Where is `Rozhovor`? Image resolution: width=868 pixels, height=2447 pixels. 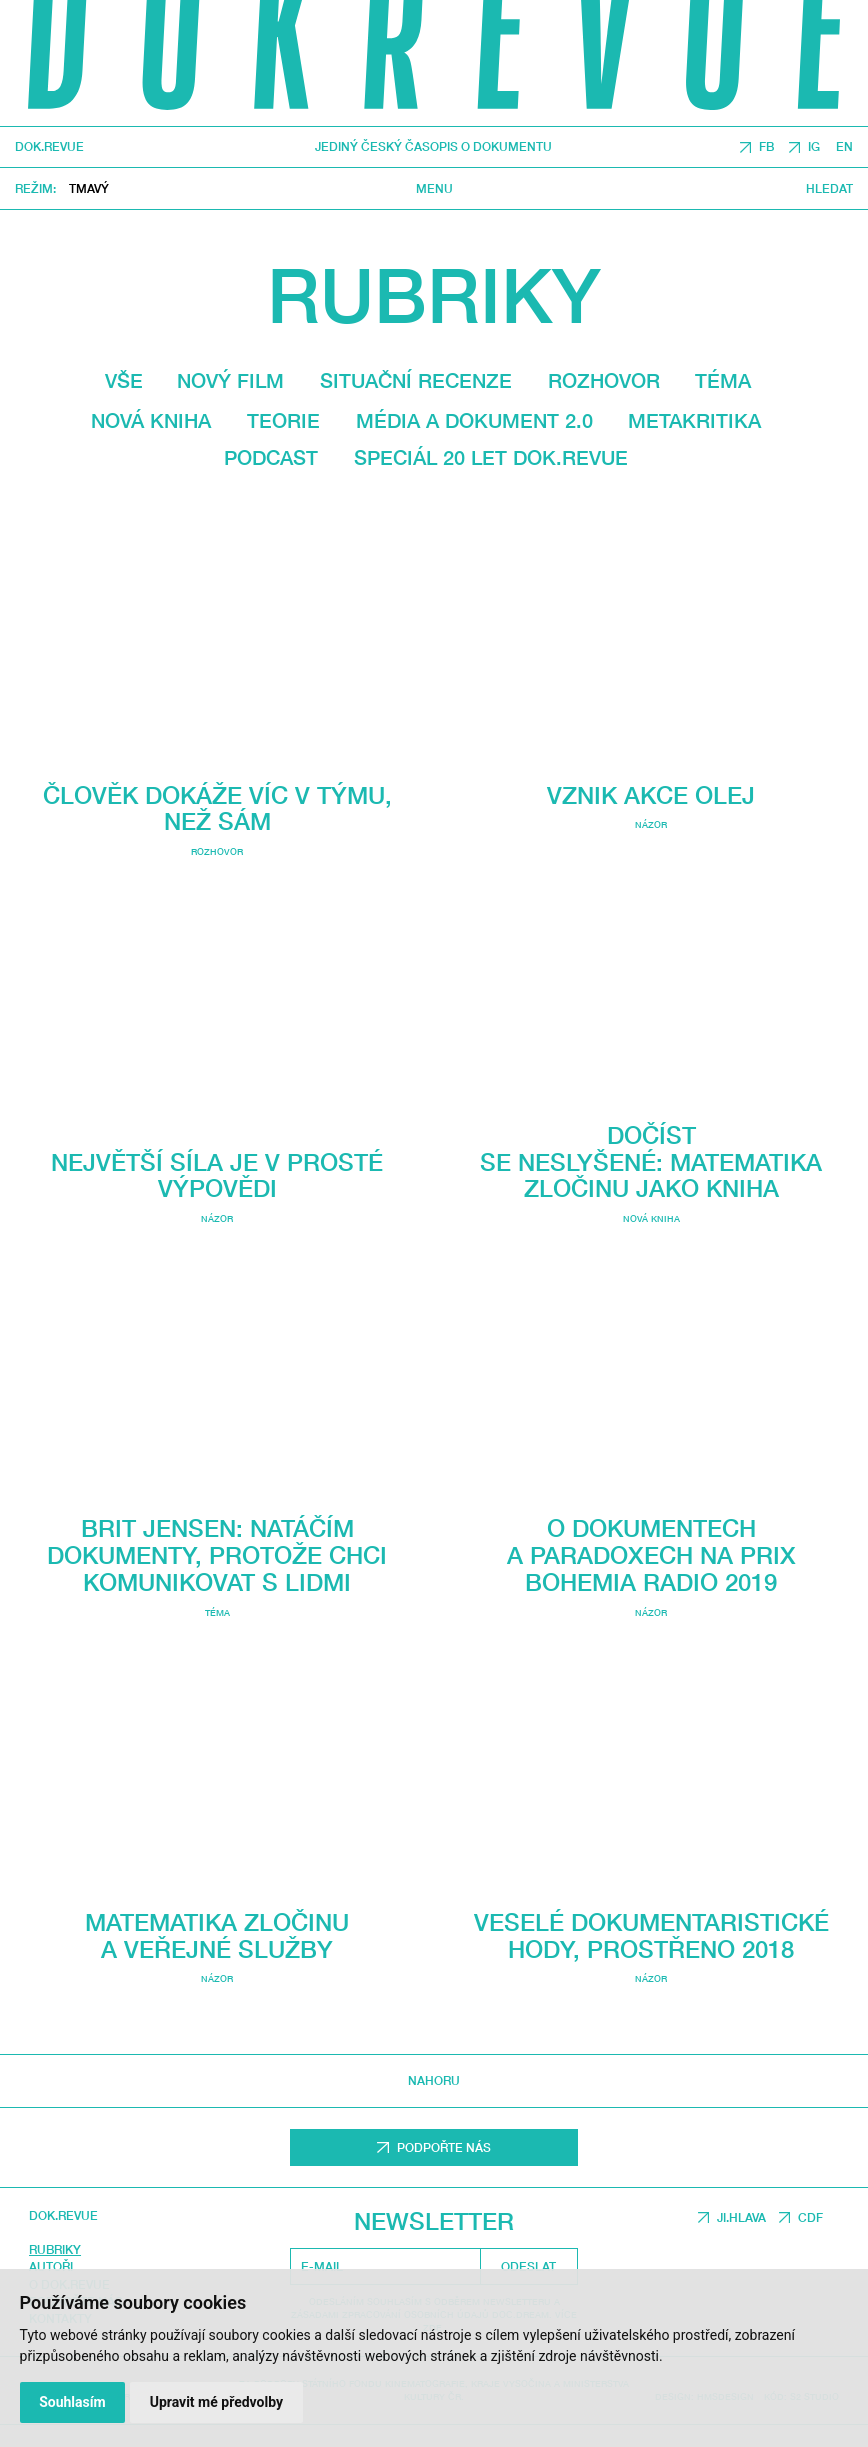 Rozhovor is located at coordinates (604, 380).